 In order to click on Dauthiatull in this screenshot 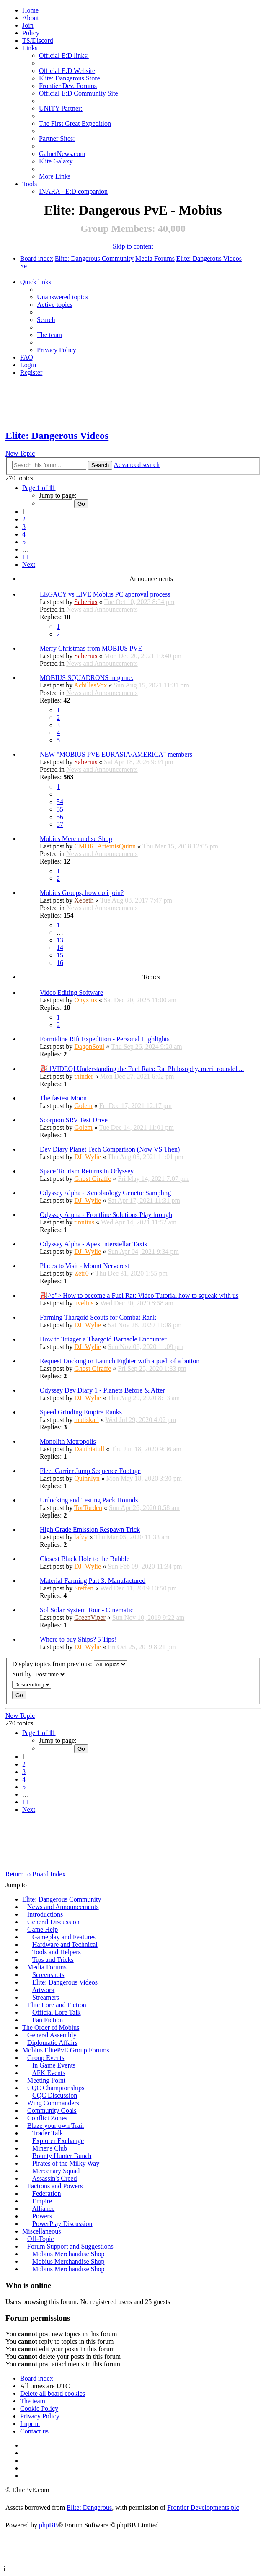, I will do `click(89, 1449)`.